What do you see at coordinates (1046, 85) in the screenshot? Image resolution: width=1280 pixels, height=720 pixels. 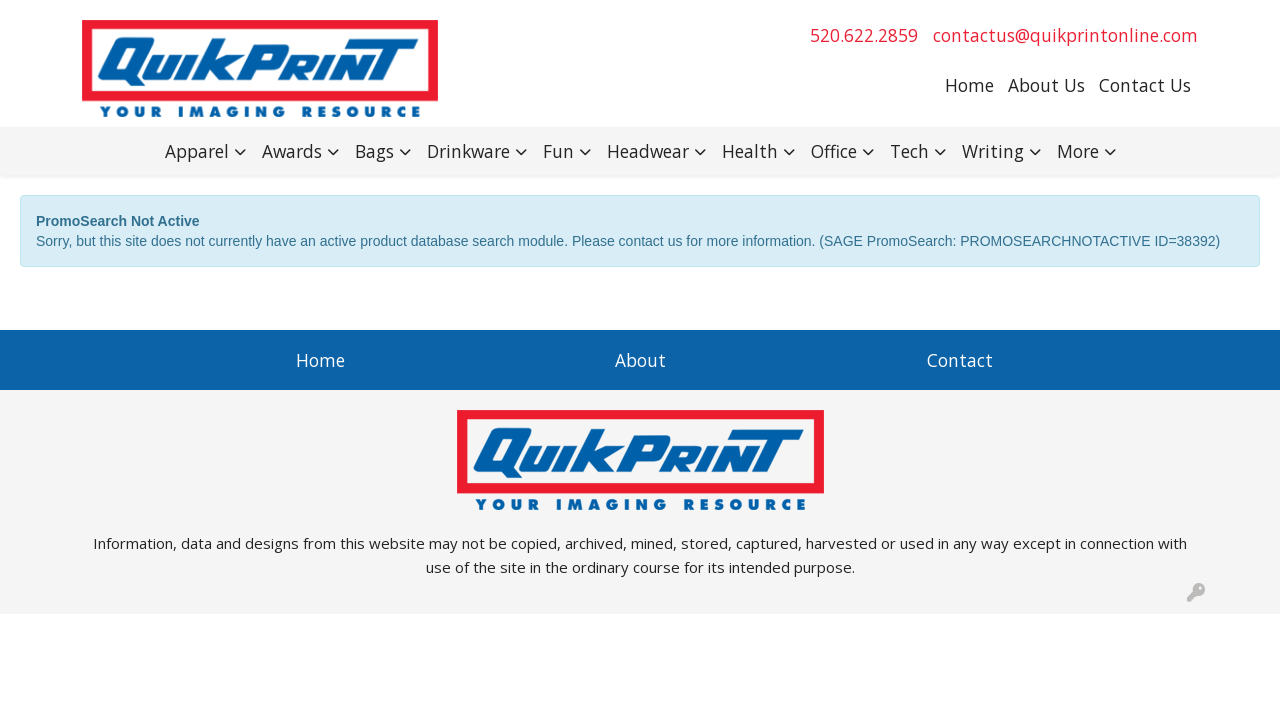 I see `About Us` at bounding box center [1046, 85].